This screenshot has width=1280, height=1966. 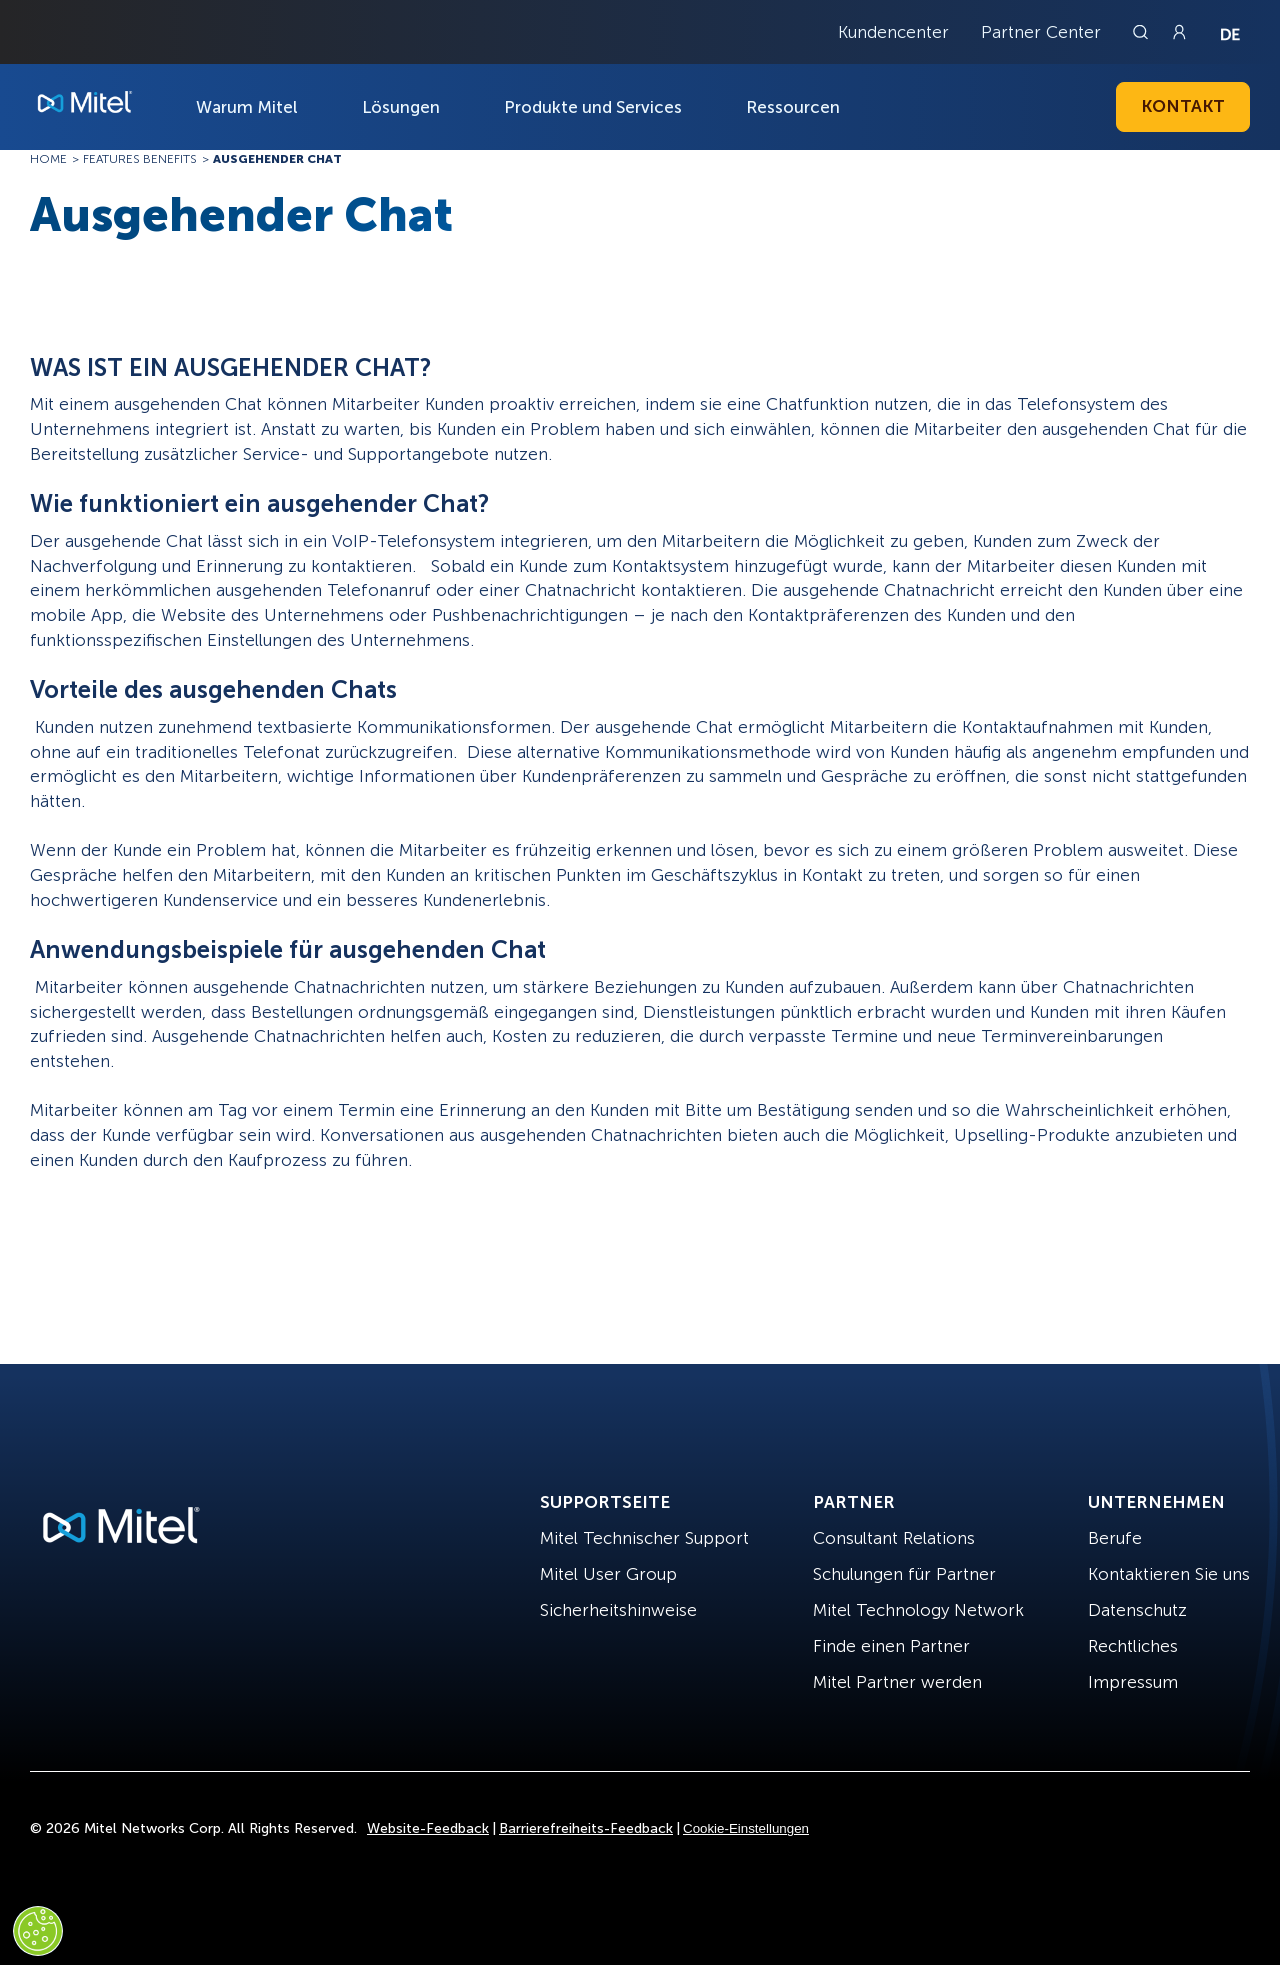 What do you see at coordinates (428, 1828) in the screenshot?
I see `Website-Feedback [Site Feedback]` at bounding box center [428, 1828].